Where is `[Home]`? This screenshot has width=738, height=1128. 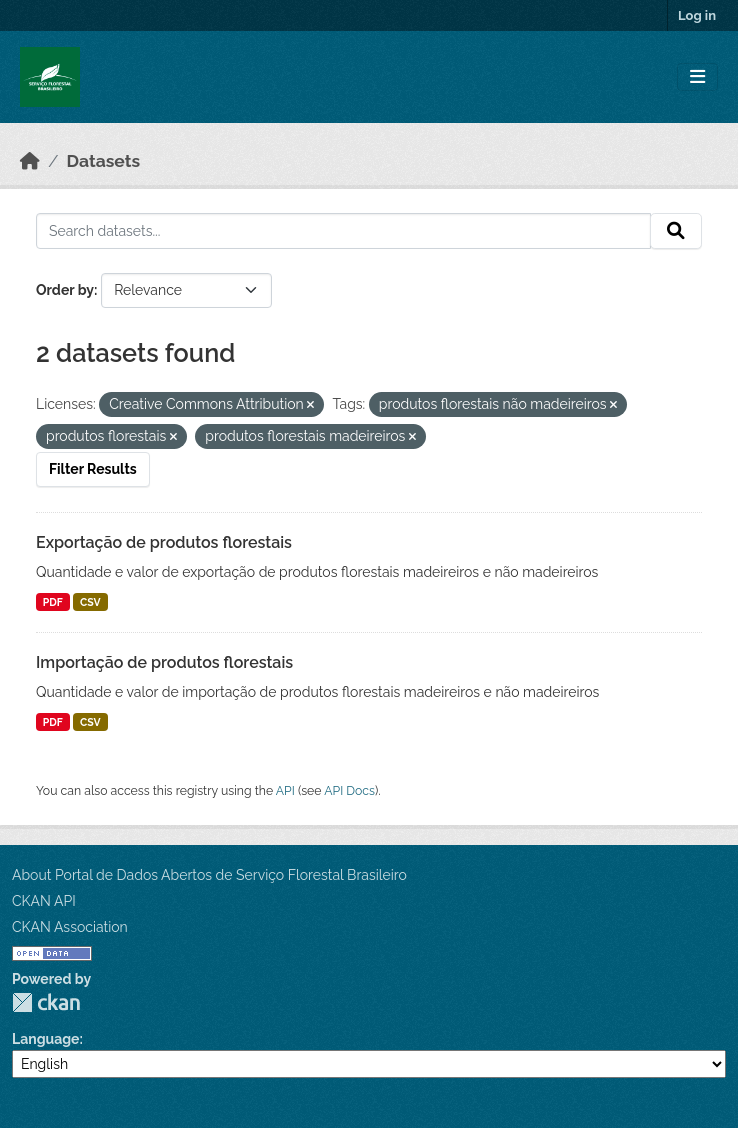
[Home] is located at coordinates (30, 161).